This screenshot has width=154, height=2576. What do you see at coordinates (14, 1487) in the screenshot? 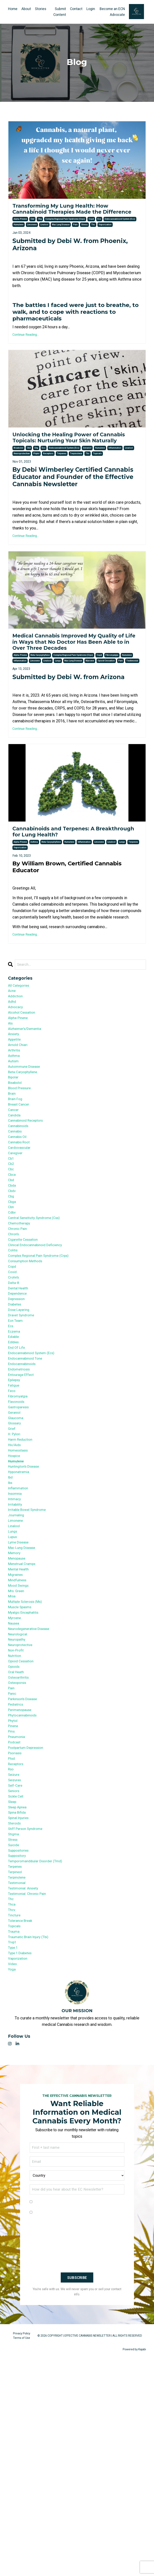
I see `fatigue` at bounding box center [14, 1487].